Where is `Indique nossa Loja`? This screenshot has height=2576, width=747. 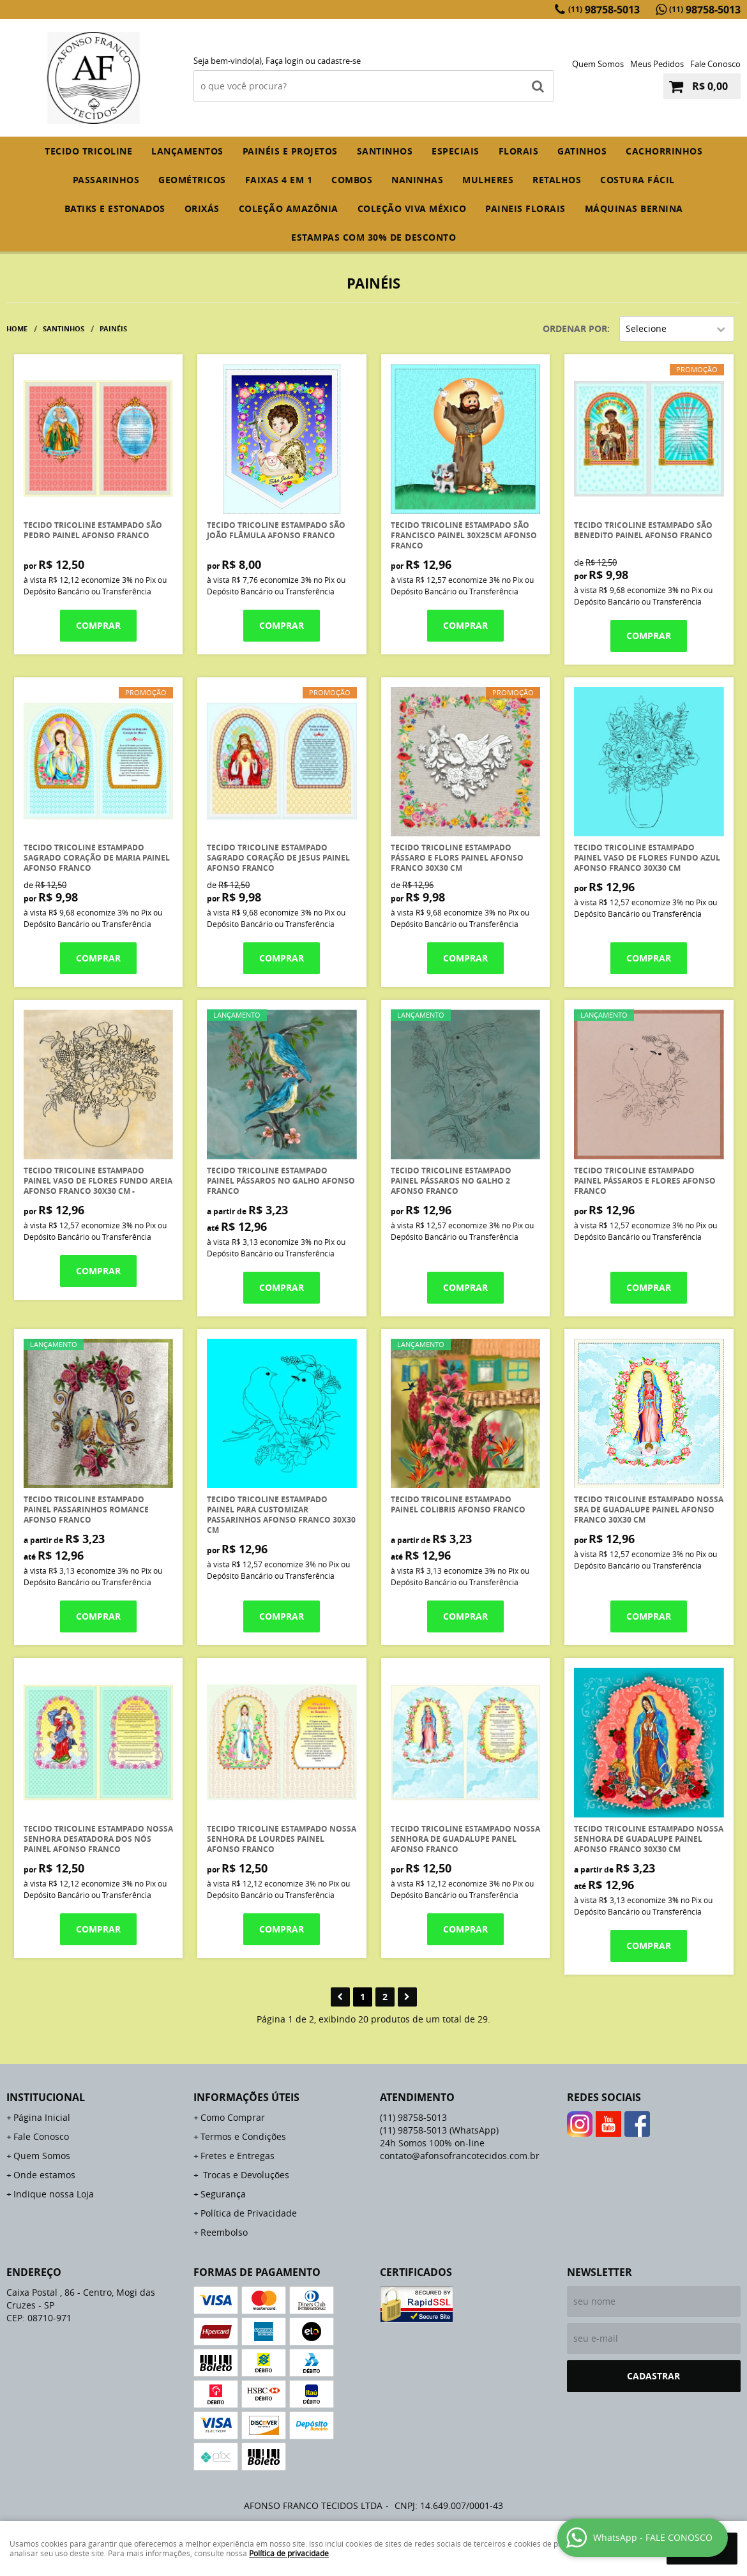
Indique nossa Loja is located at coordinates (53, 2194).